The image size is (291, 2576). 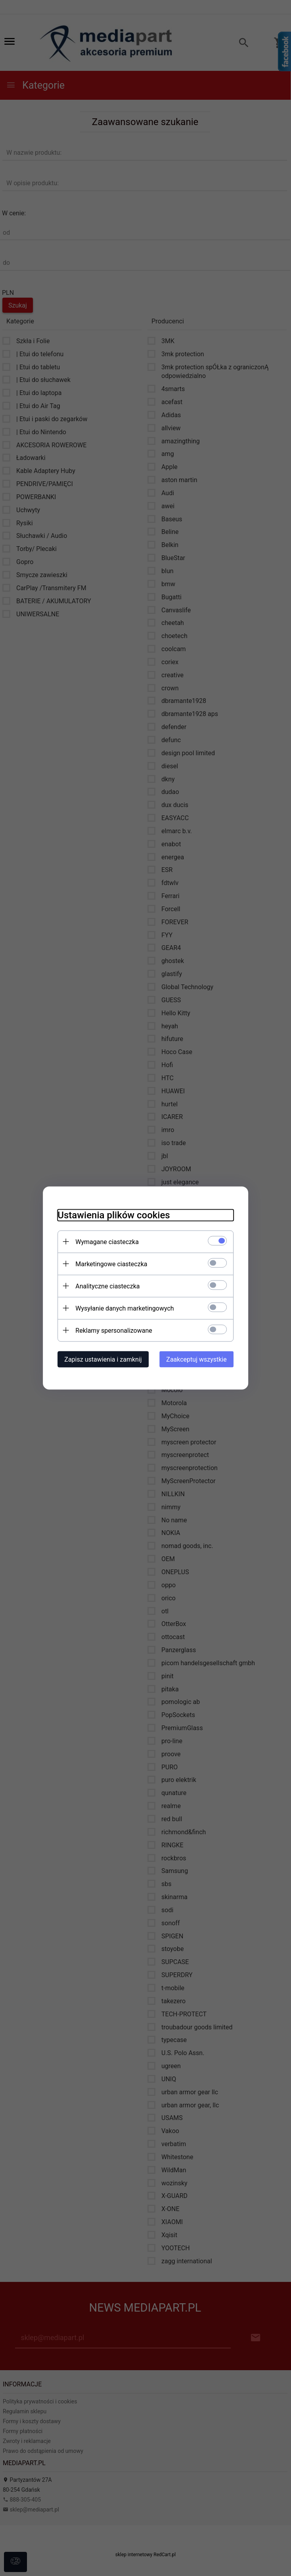 What do you see at coordinates (110, 1214) in the screenshot?
I see `Ustawienia plików cookies` at bounding box center [110, 1214].